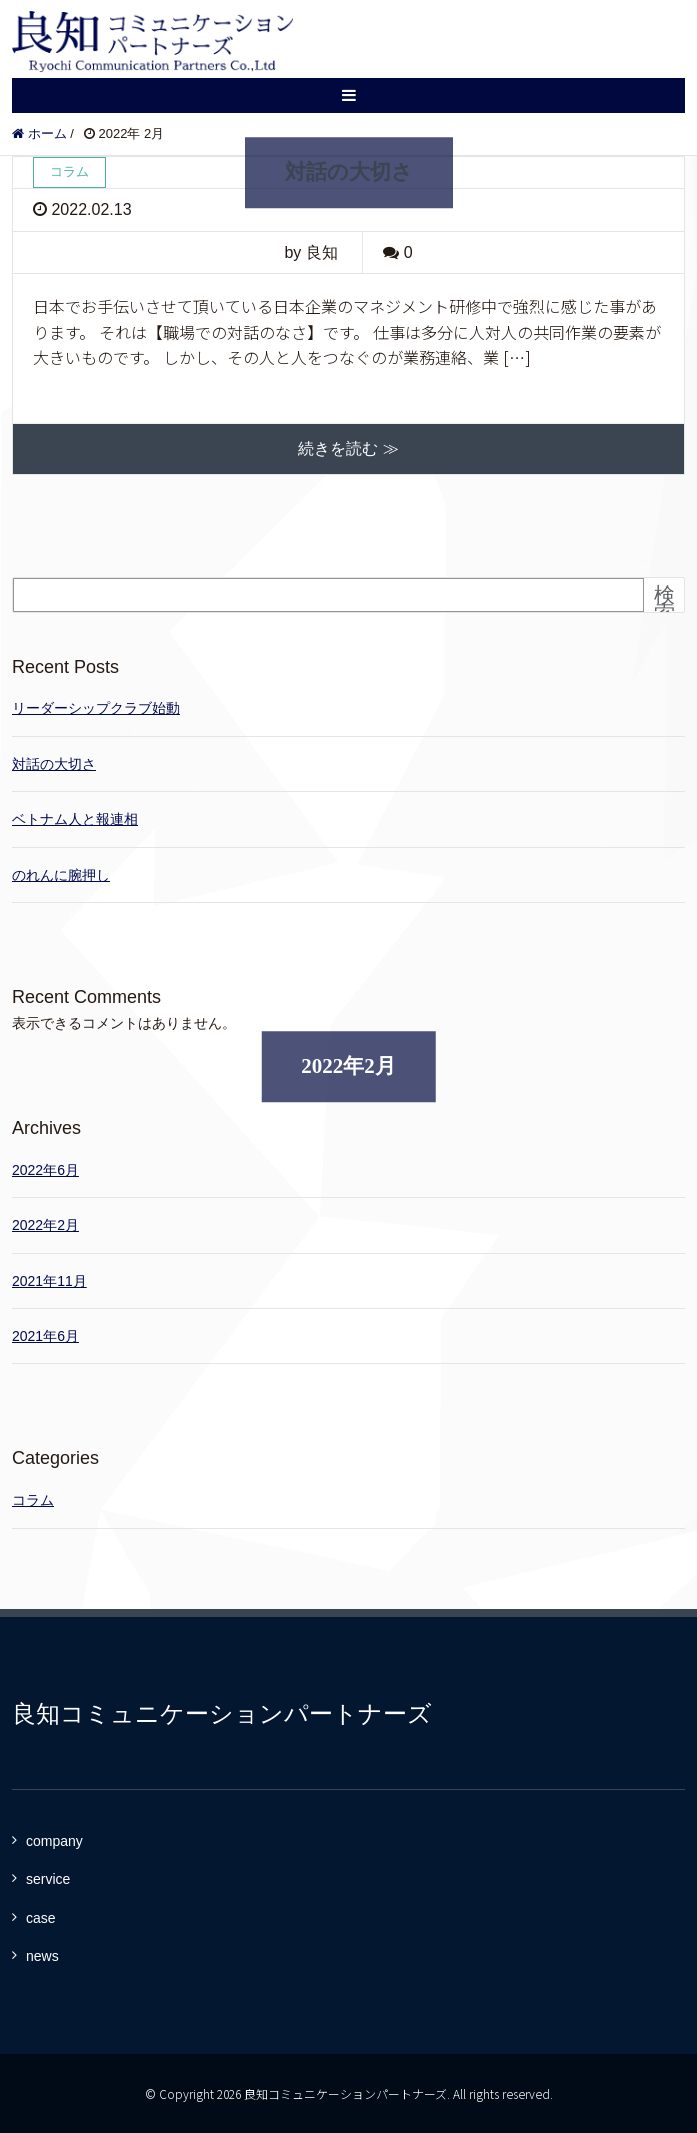 This screenshot has height=2133, width=697. I want to click on 2021年11月, so click(49, 1281).